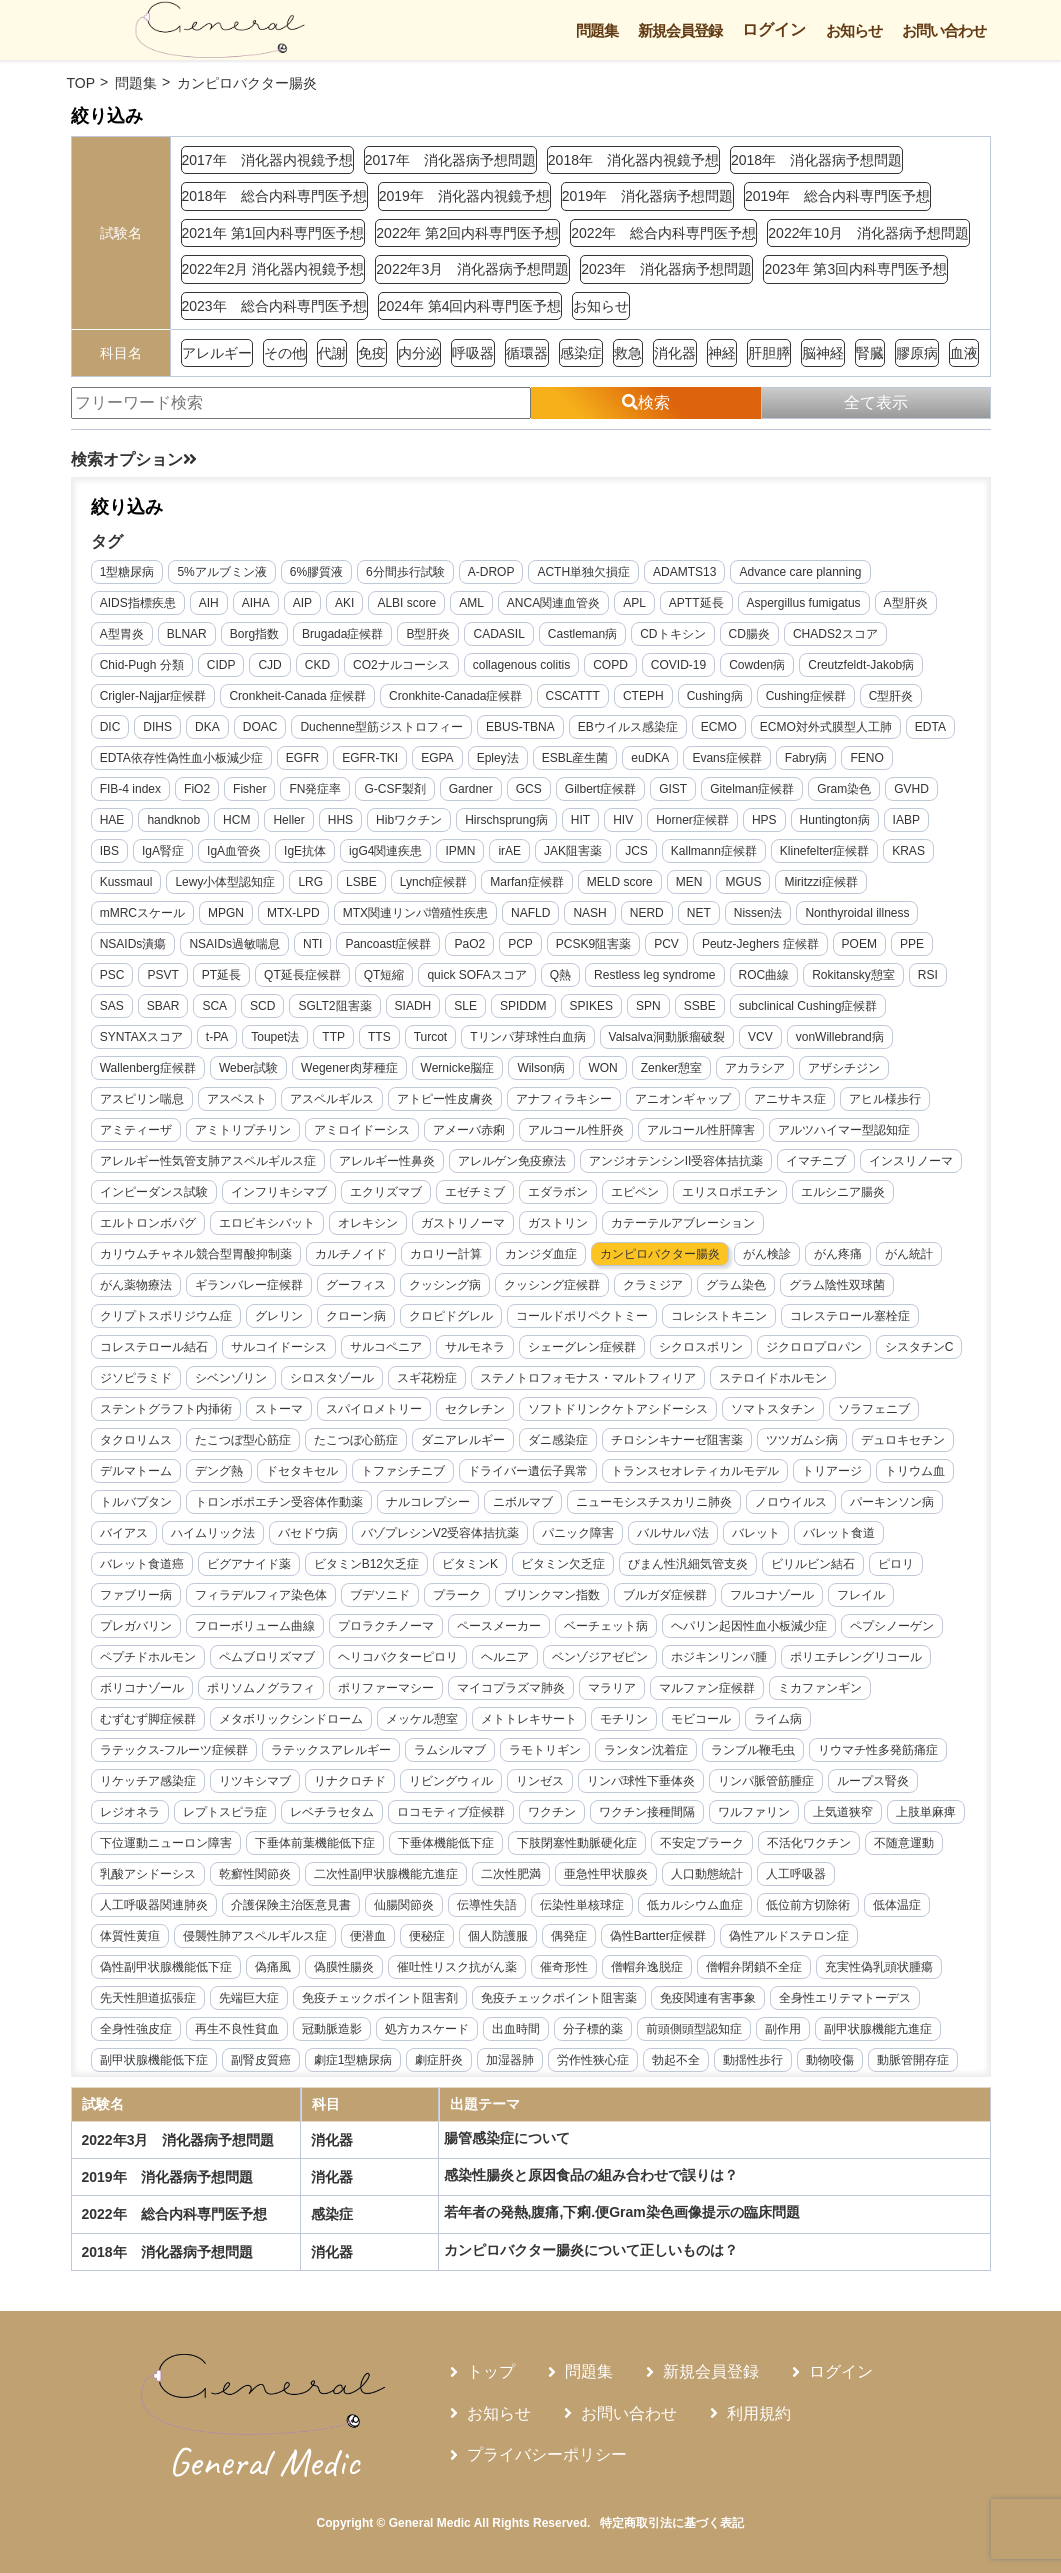 This screenshot has height=2573, width=1061. What do you see at coordinates (758, 666) in the screenshot?
I see `Cowden病` at bounding box center [758, 666].